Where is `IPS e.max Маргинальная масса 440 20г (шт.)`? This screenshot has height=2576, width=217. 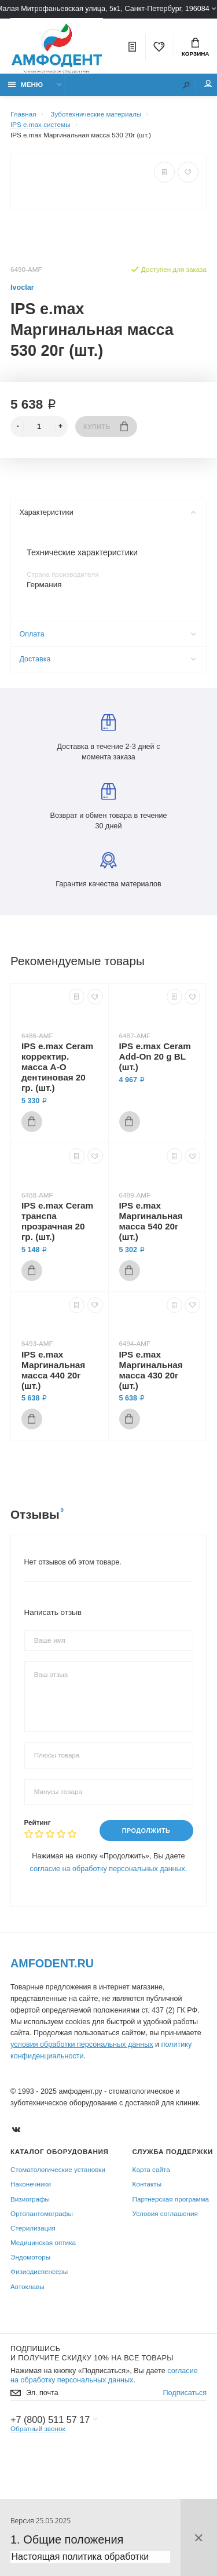 IPS e.max Маргинальная масса 440 20г (шт.) is located at coordinates (53, 1370).